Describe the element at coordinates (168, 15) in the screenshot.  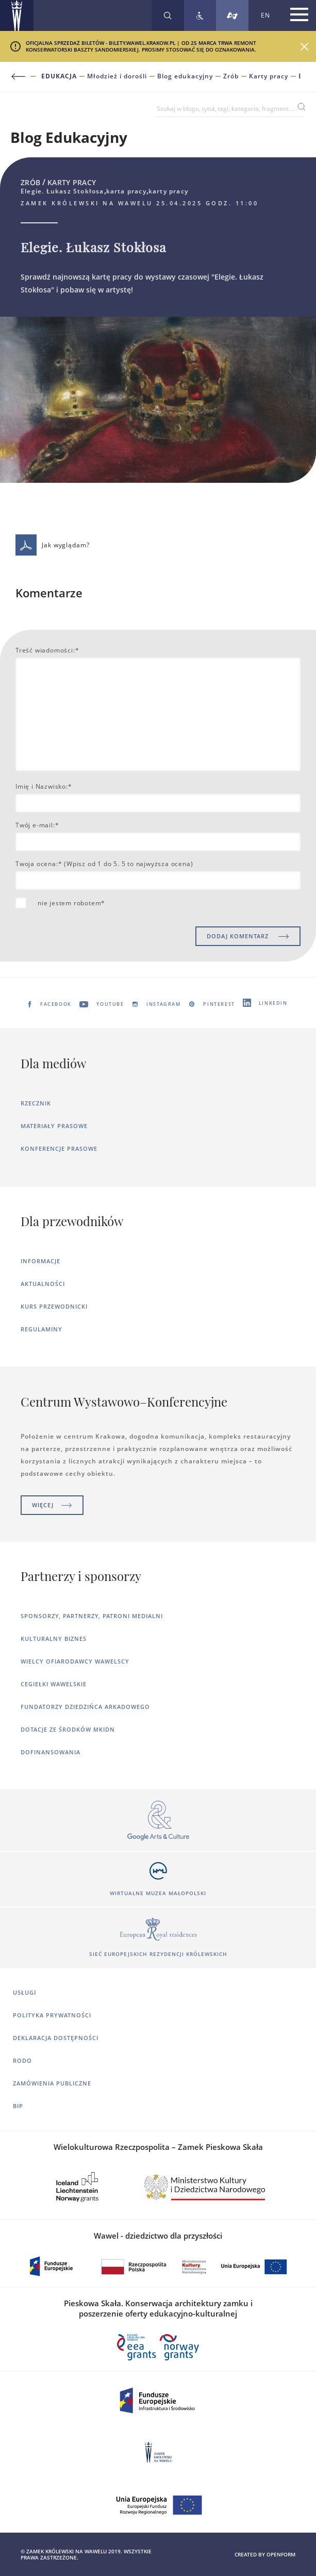
I see `[Rozwiń wyszukiwarkę]` at that location.